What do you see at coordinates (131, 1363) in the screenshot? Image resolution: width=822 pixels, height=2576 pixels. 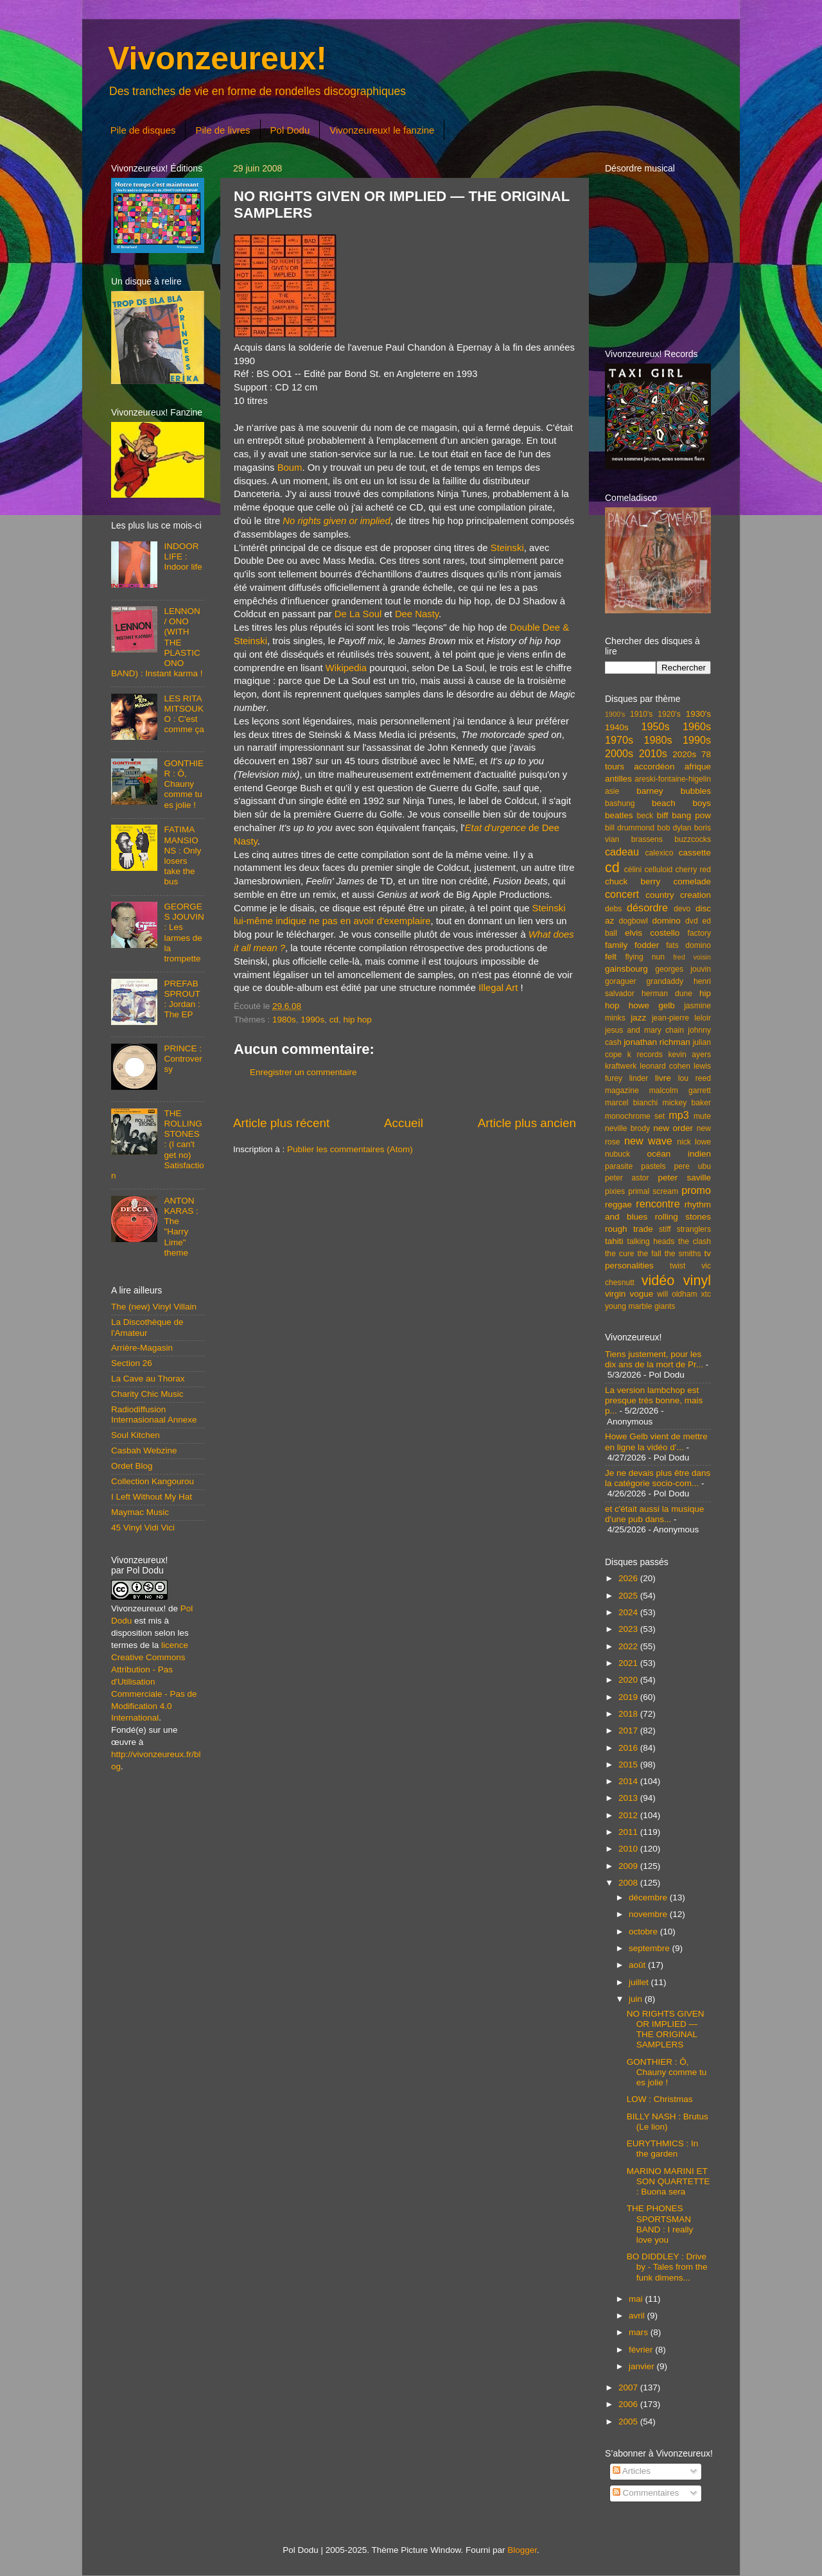 I see `Section 26` at bounding box center [131, 1363].